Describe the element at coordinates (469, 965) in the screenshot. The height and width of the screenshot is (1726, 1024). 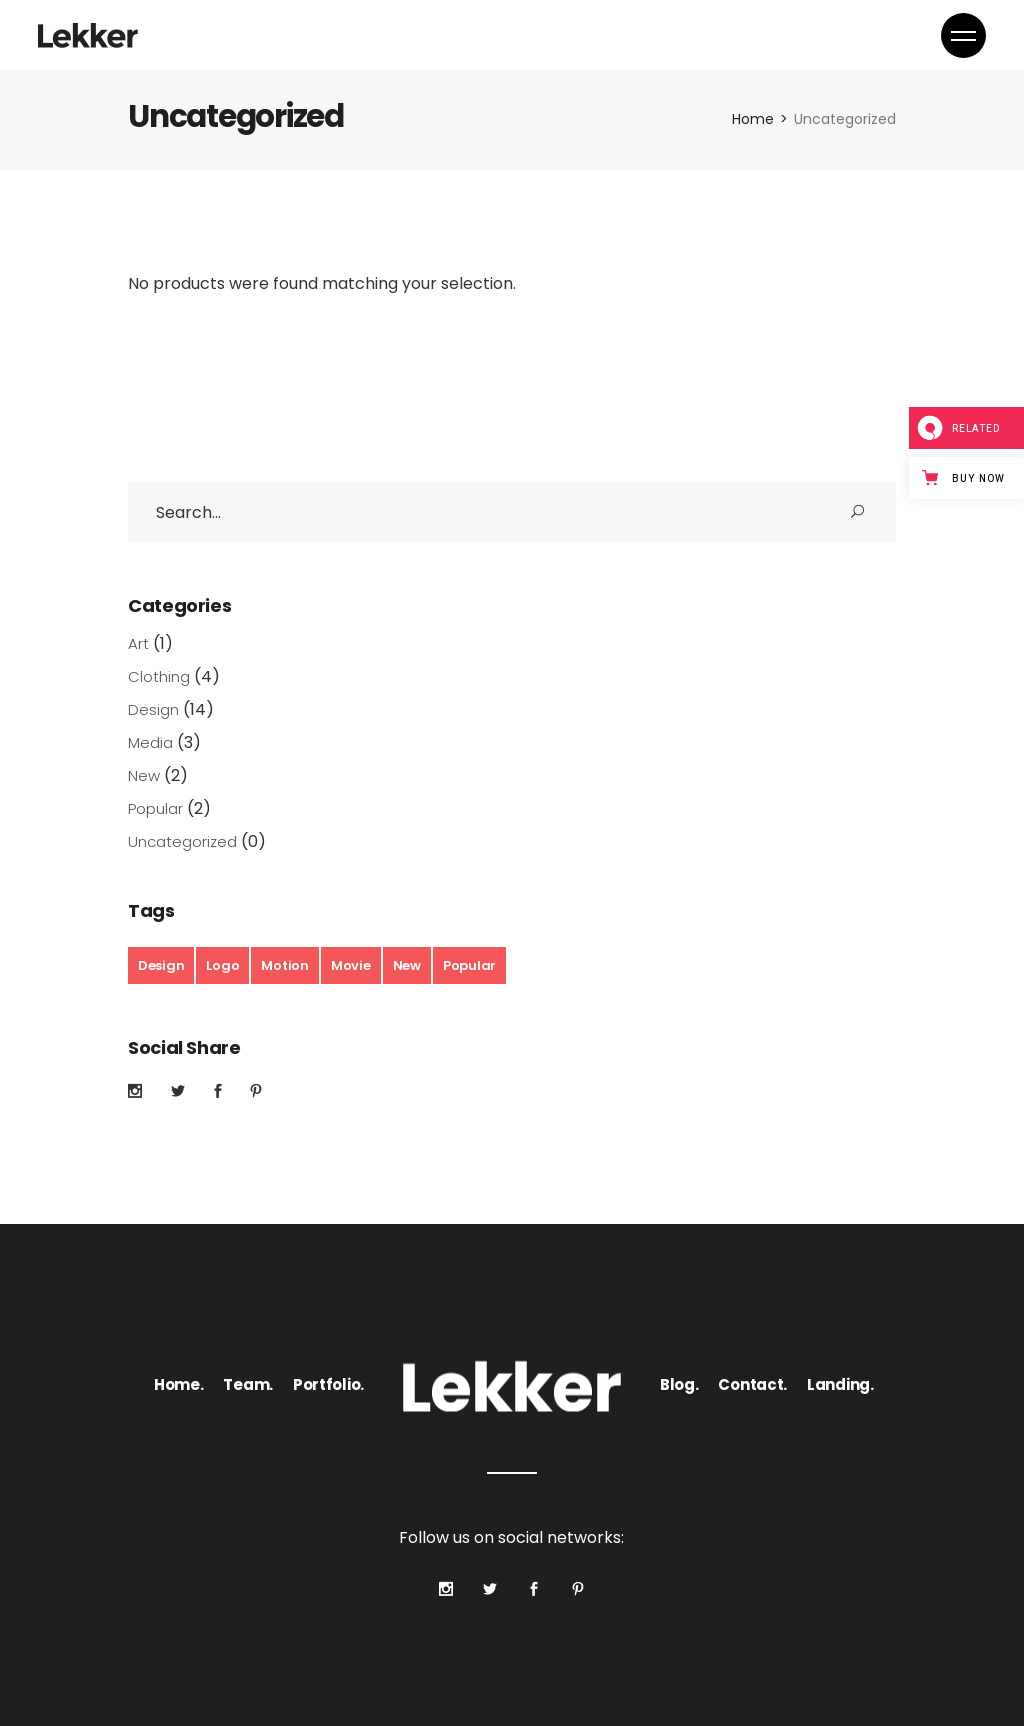
I see `Popular [Popular (3 products)]` at that location.